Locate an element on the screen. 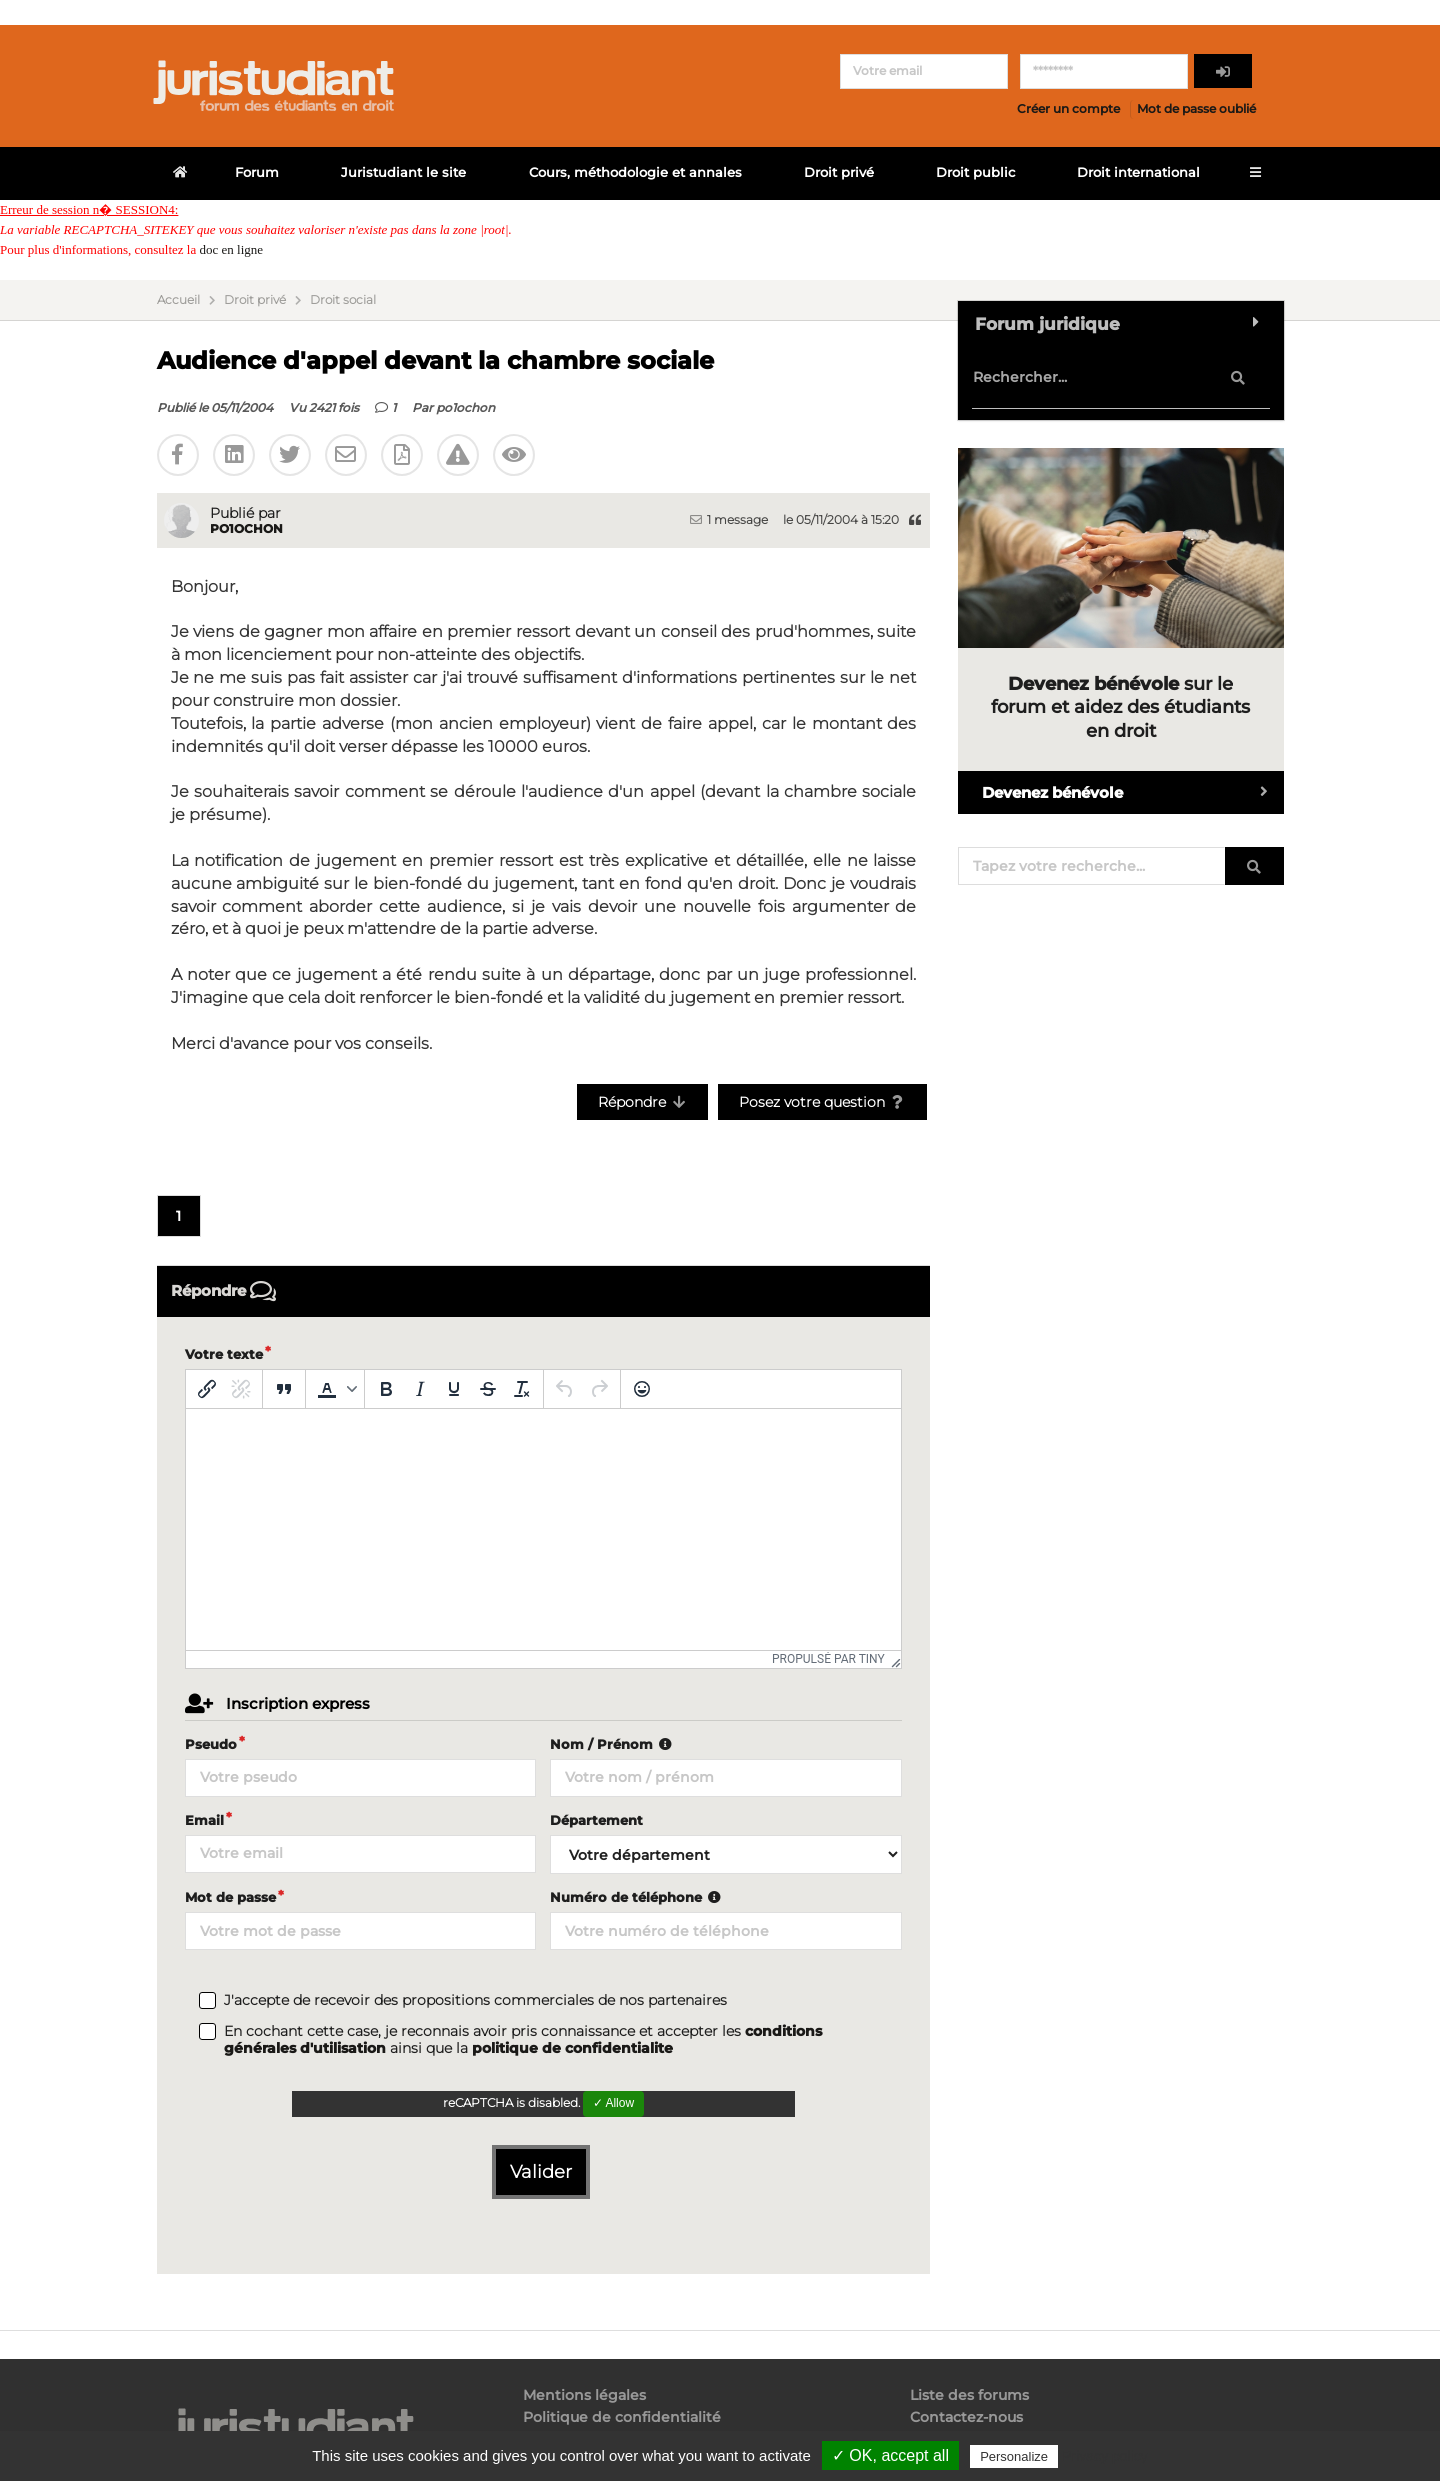 This screenshot has height=2481, width=1440. 1 message is located at coordinates (729, 519).